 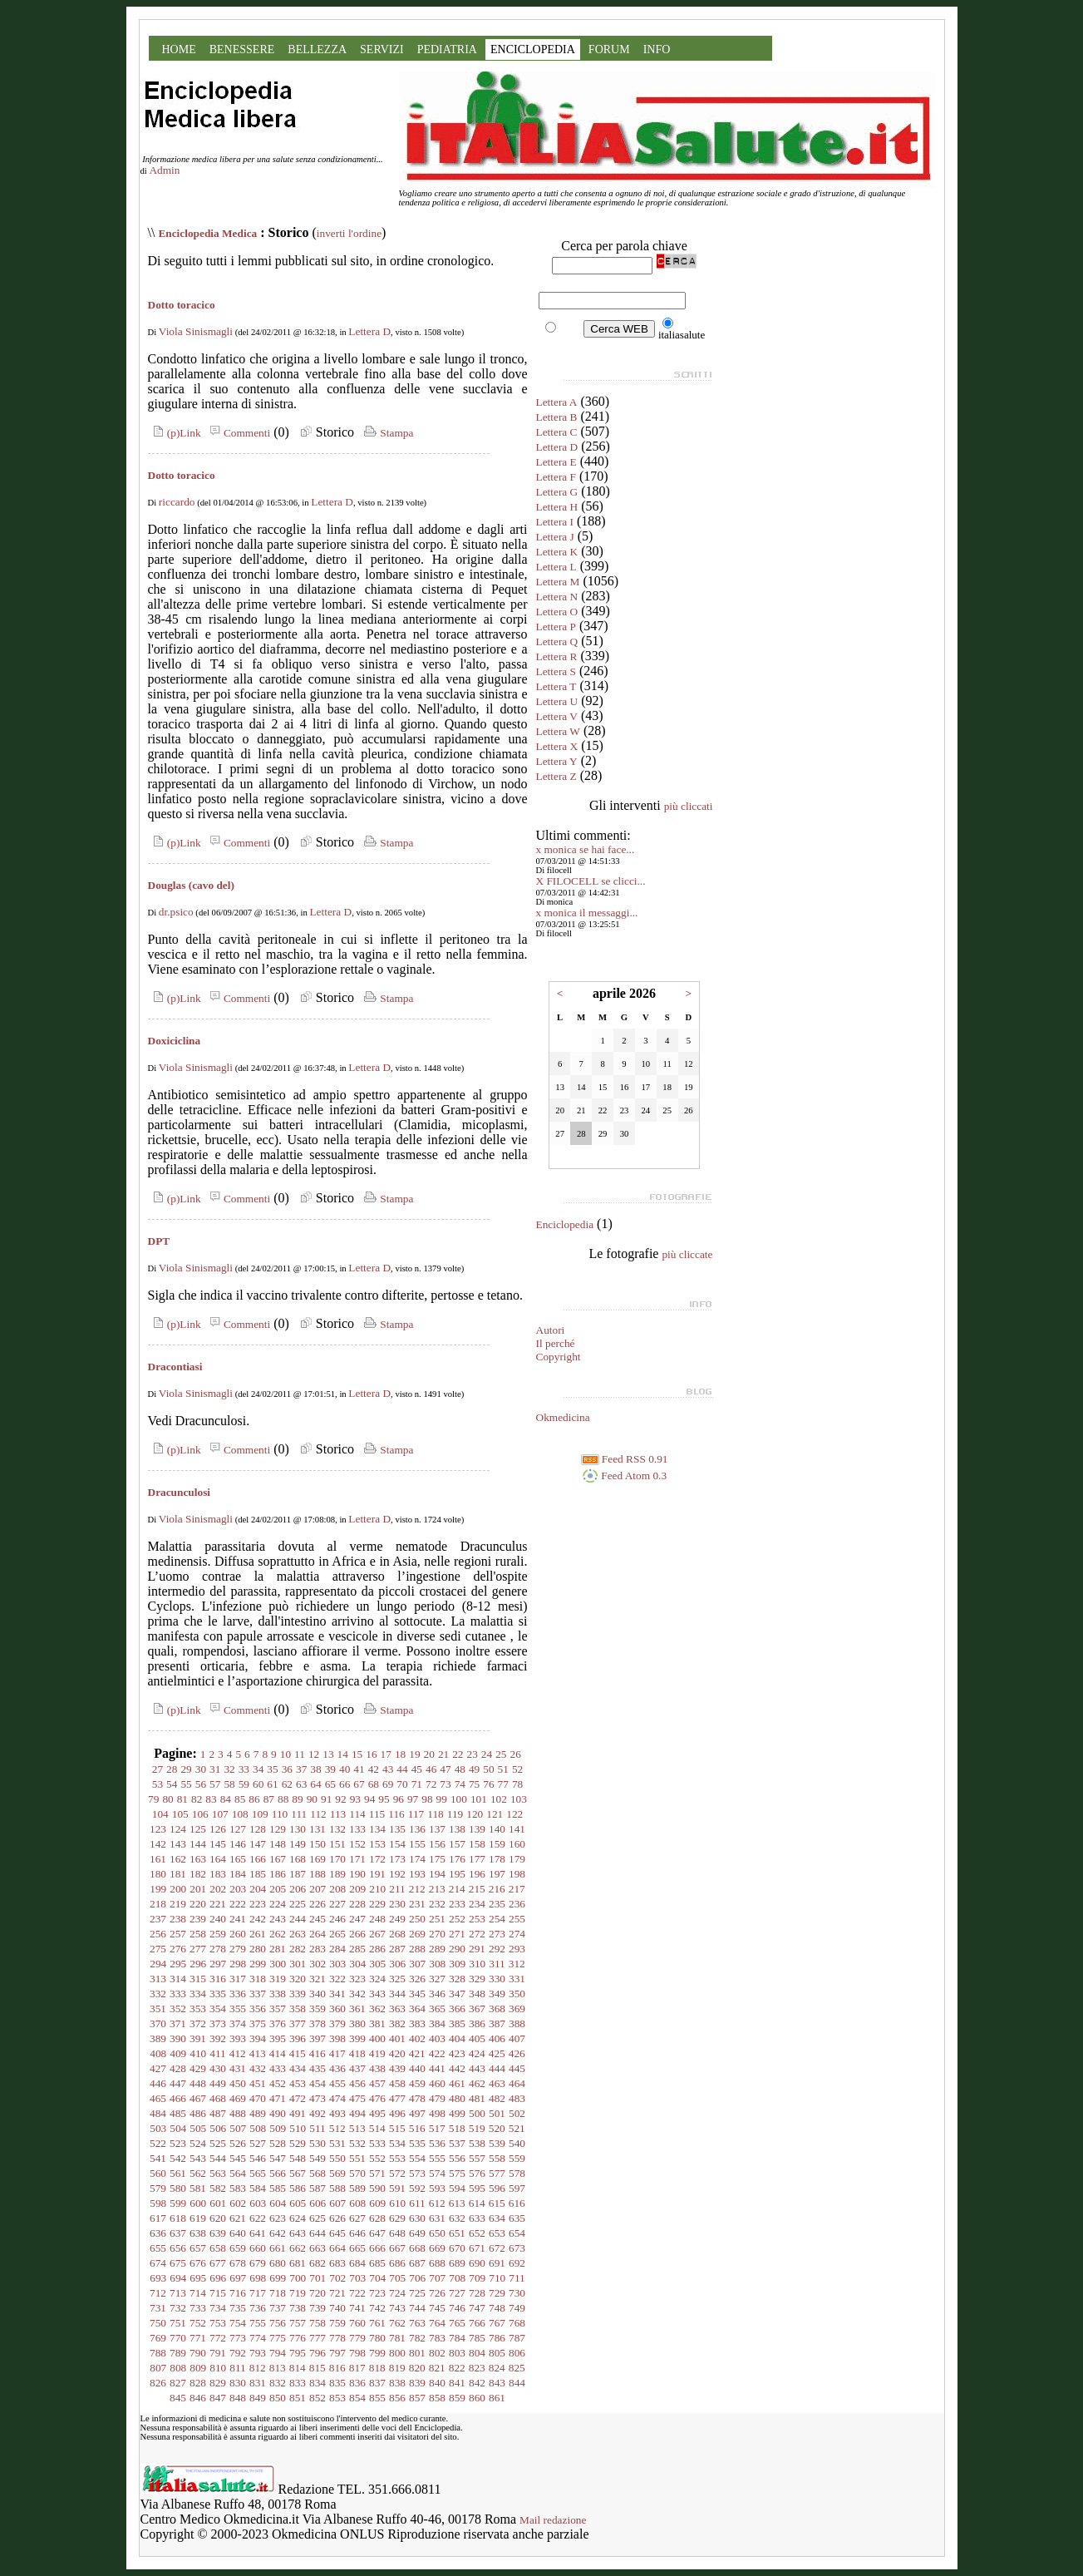 I want to click on 292, so click(x=497, y=1948).